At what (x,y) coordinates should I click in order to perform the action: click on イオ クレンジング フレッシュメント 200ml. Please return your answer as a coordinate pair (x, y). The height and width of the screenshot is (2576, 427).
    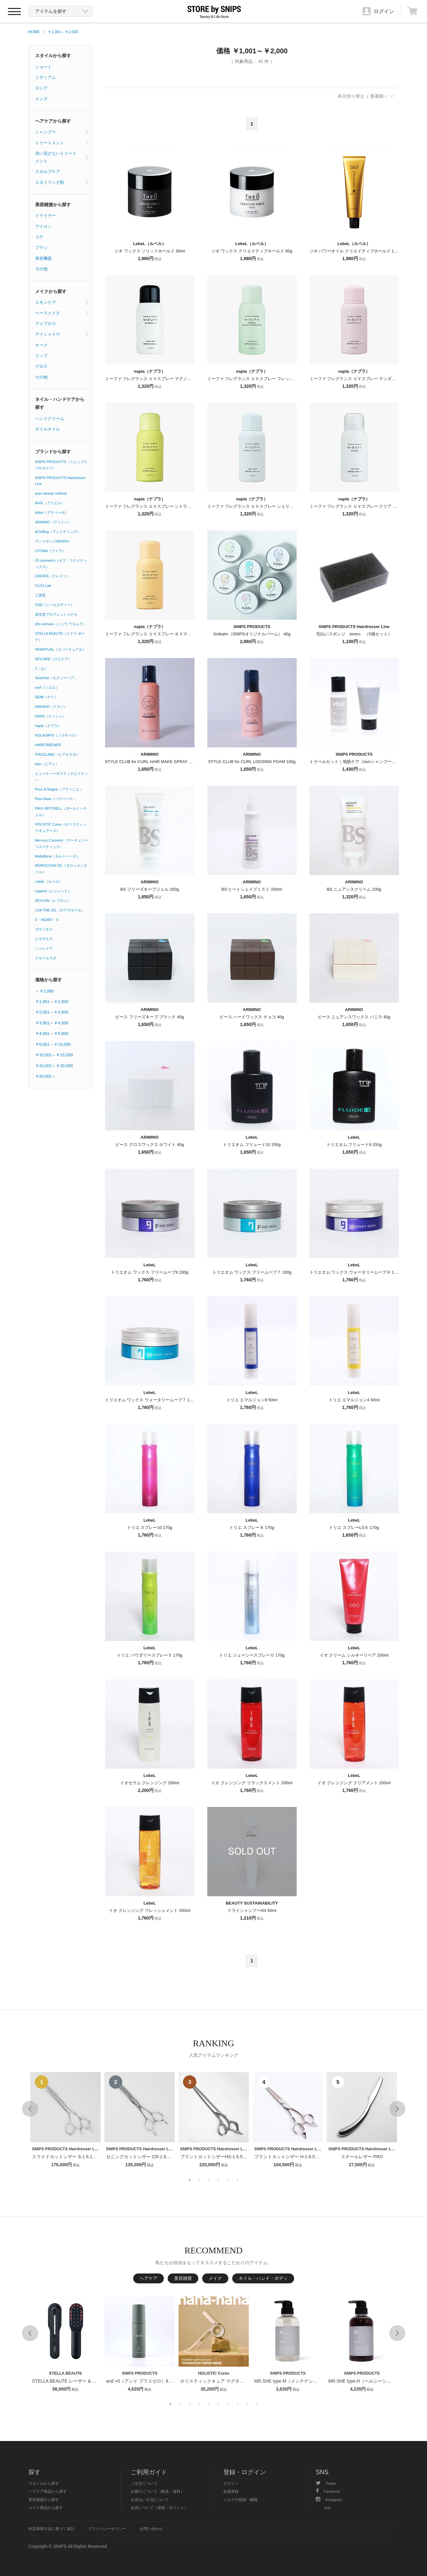
    Looking at the image, I should click on (149, 1910).